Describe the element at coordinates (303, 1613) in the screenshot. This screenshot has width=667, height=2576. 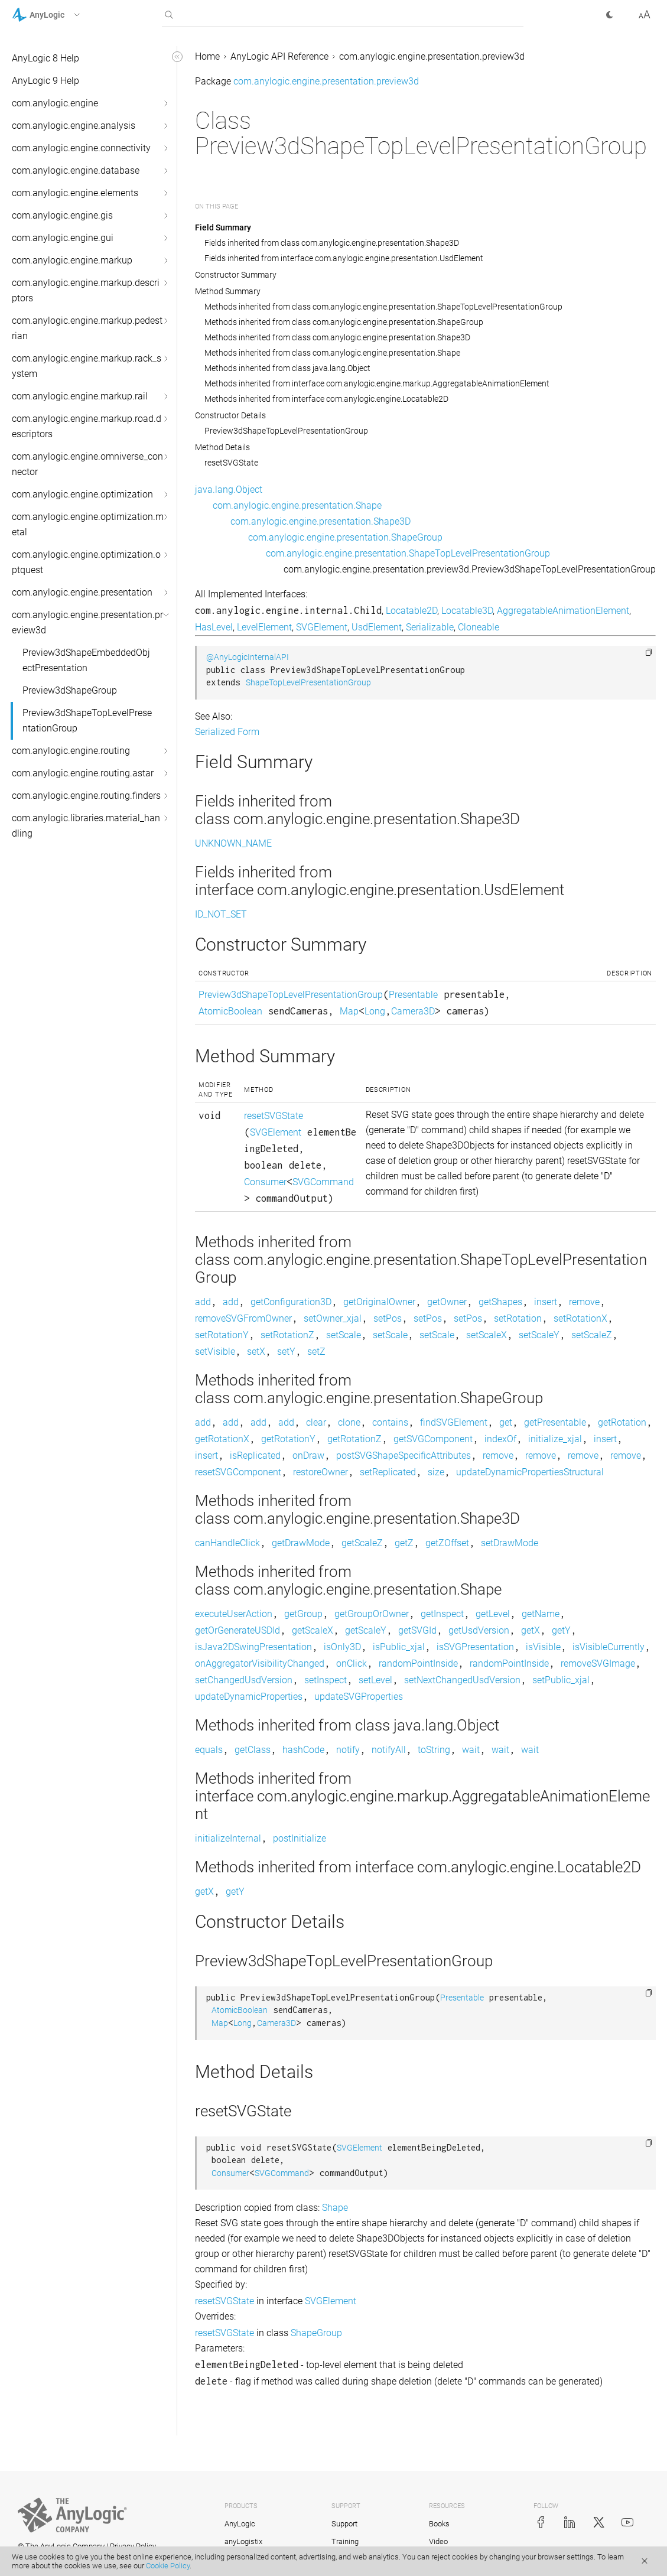
I see `getGroup` at that location.